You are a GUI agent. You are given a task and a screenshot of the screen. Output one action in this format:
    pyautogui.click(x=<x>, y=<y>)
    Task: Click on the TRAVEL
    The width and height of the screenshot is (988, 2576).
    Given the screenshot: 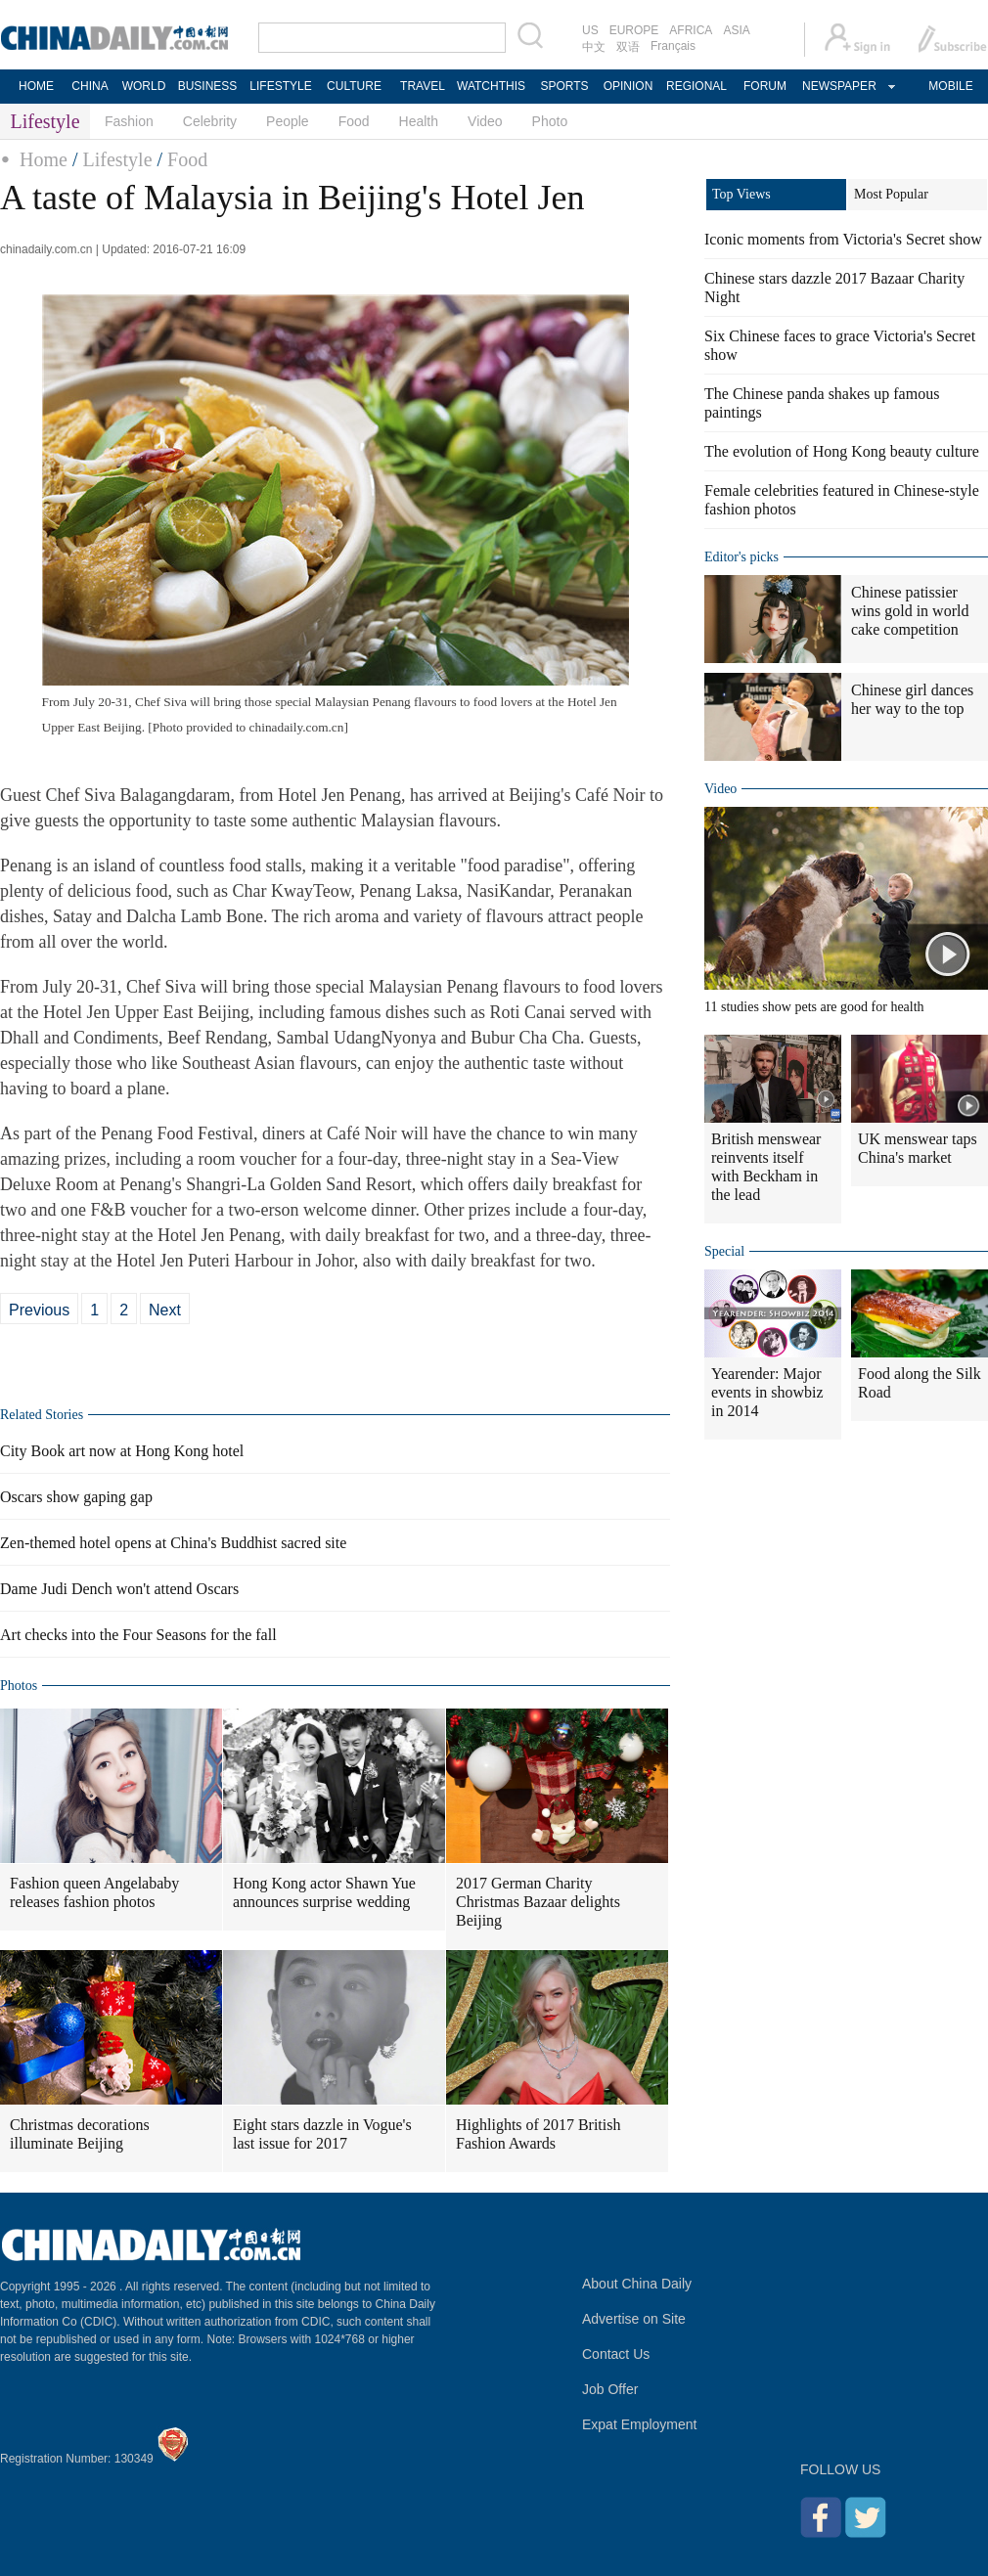 What is the action you would take?
    pyautogui.click(x=422, y=86)
    